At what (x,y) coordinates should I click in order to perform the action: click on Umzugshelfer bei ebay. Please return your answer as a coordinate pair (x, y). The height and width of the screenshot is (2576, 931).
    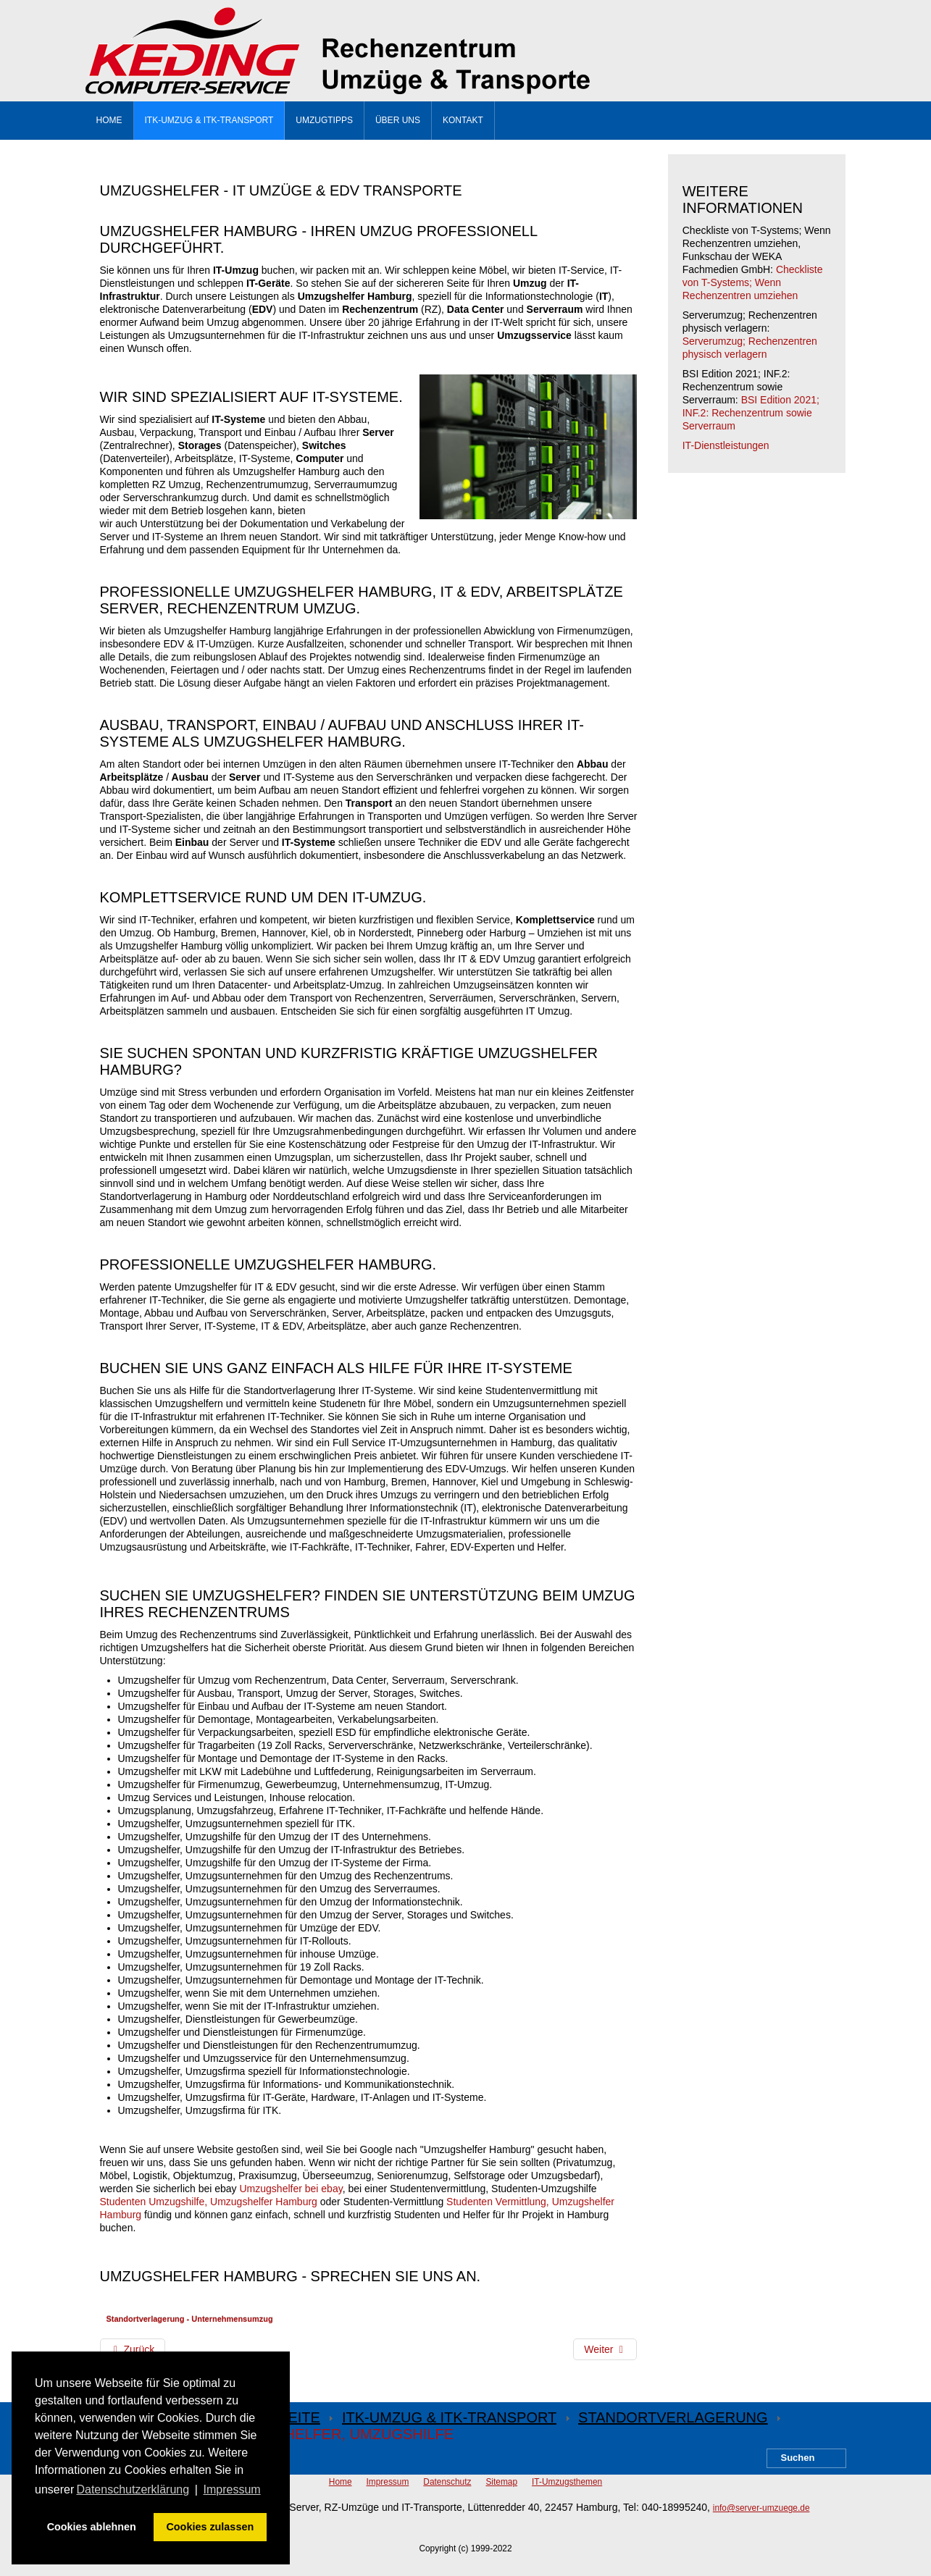
    Looking at the image, I should click on (291, 2188).